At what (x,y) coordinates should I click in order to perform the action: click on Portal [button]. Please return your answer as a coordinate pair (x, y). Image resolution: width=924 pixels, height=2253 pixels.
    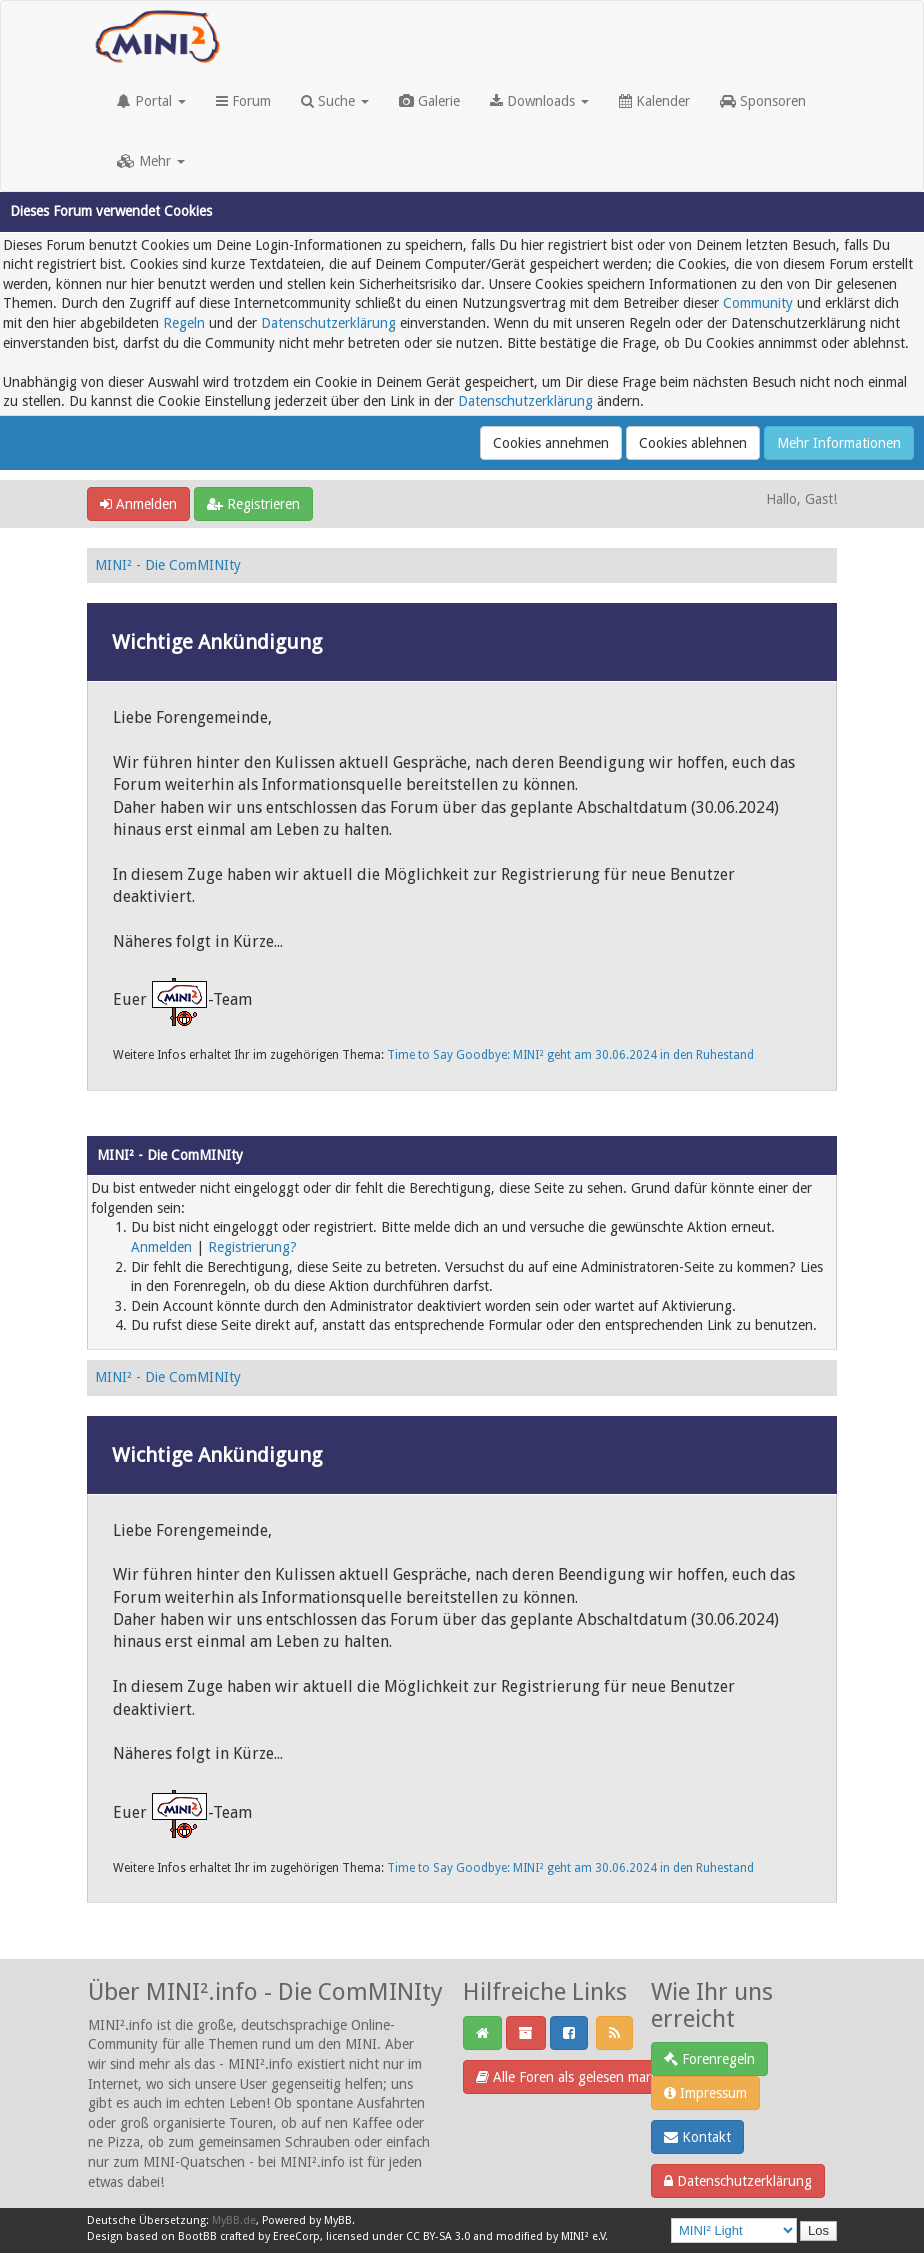
    Looking at the image, I should click on (151, 101).